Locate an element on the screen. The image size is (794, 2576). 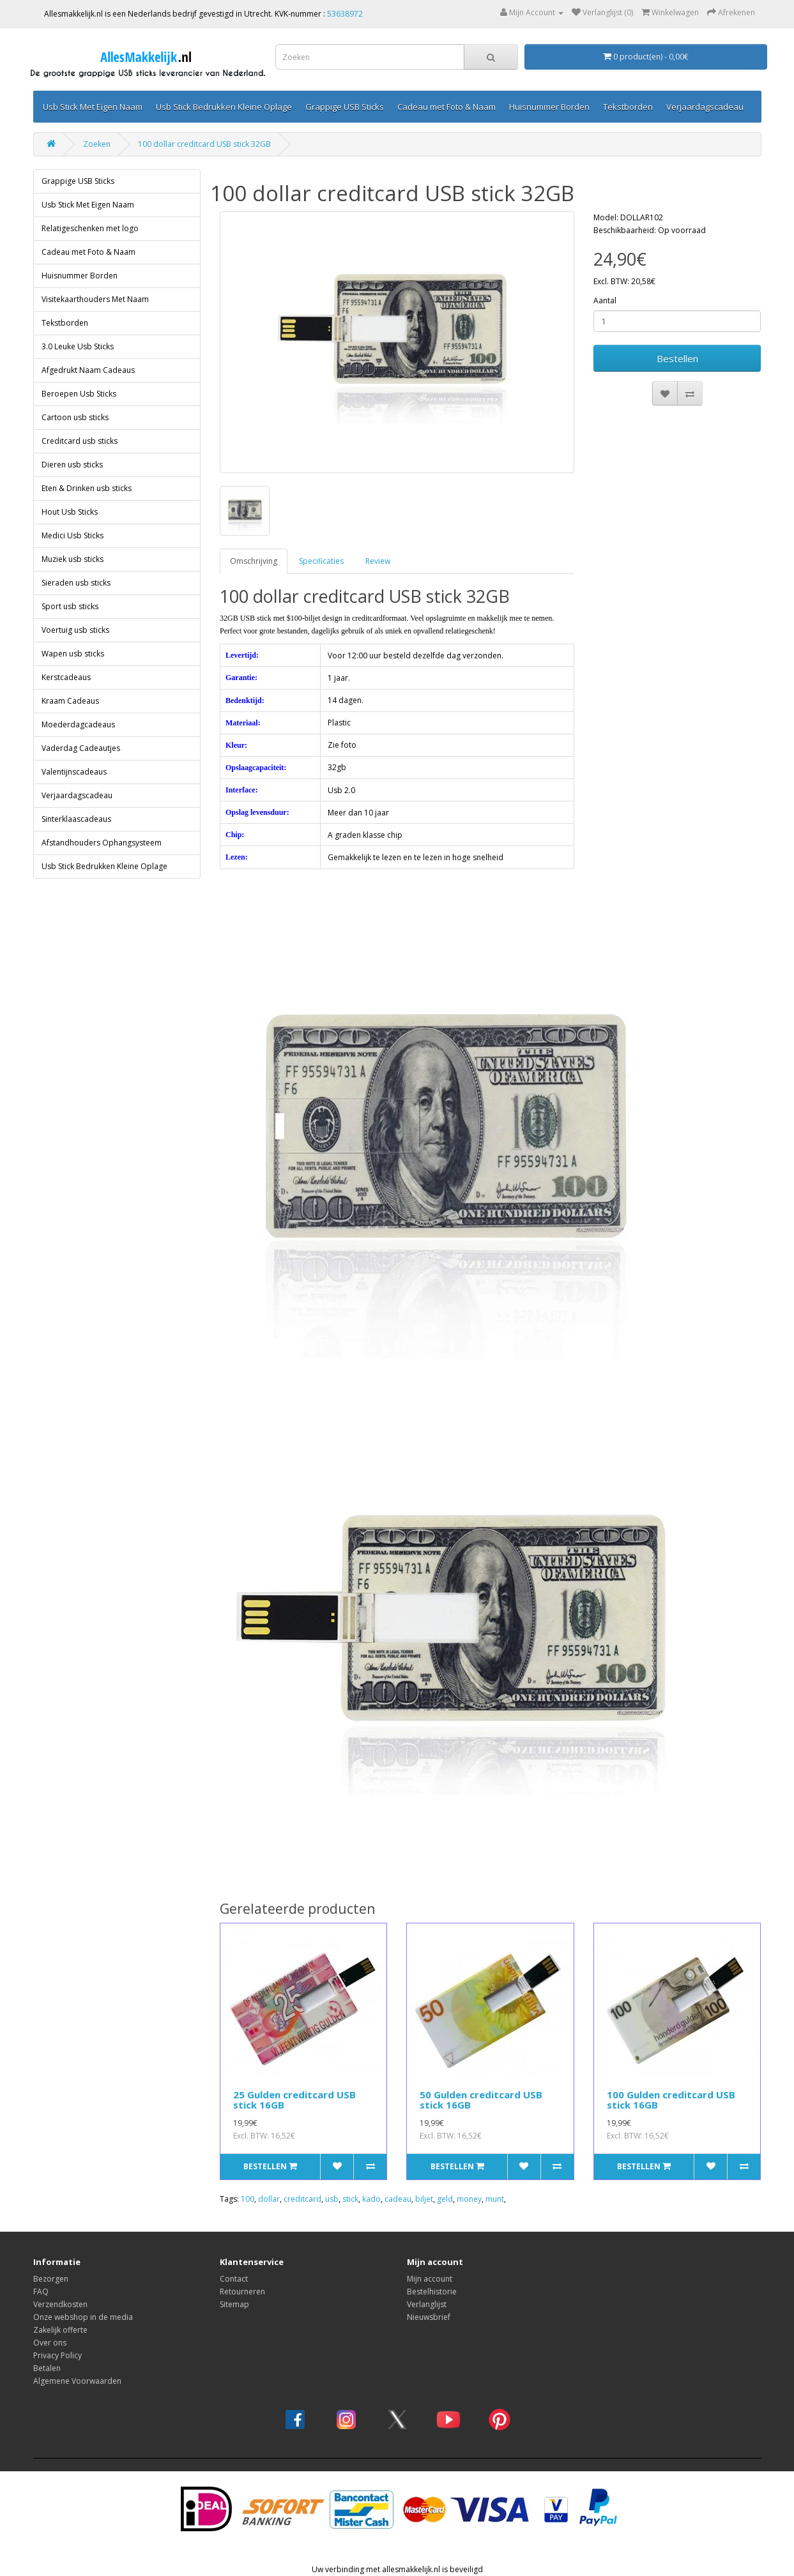
Onze webshop in de media is located at coordinates (83, 2317).